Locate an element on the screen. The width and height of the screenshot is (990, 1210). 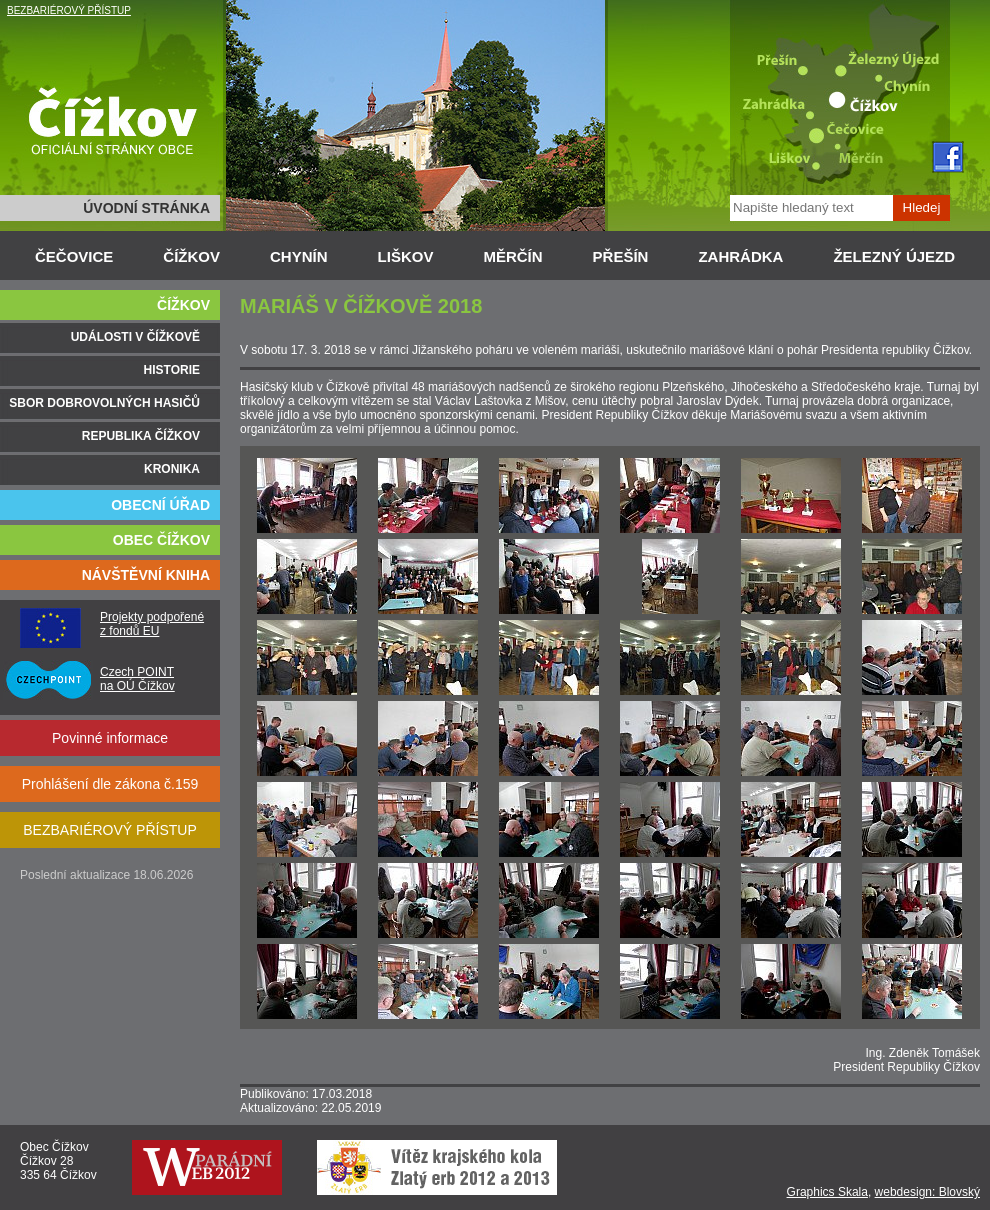
ŽELEZNÝ ÚJEZD is located at coordinates (894, 256).